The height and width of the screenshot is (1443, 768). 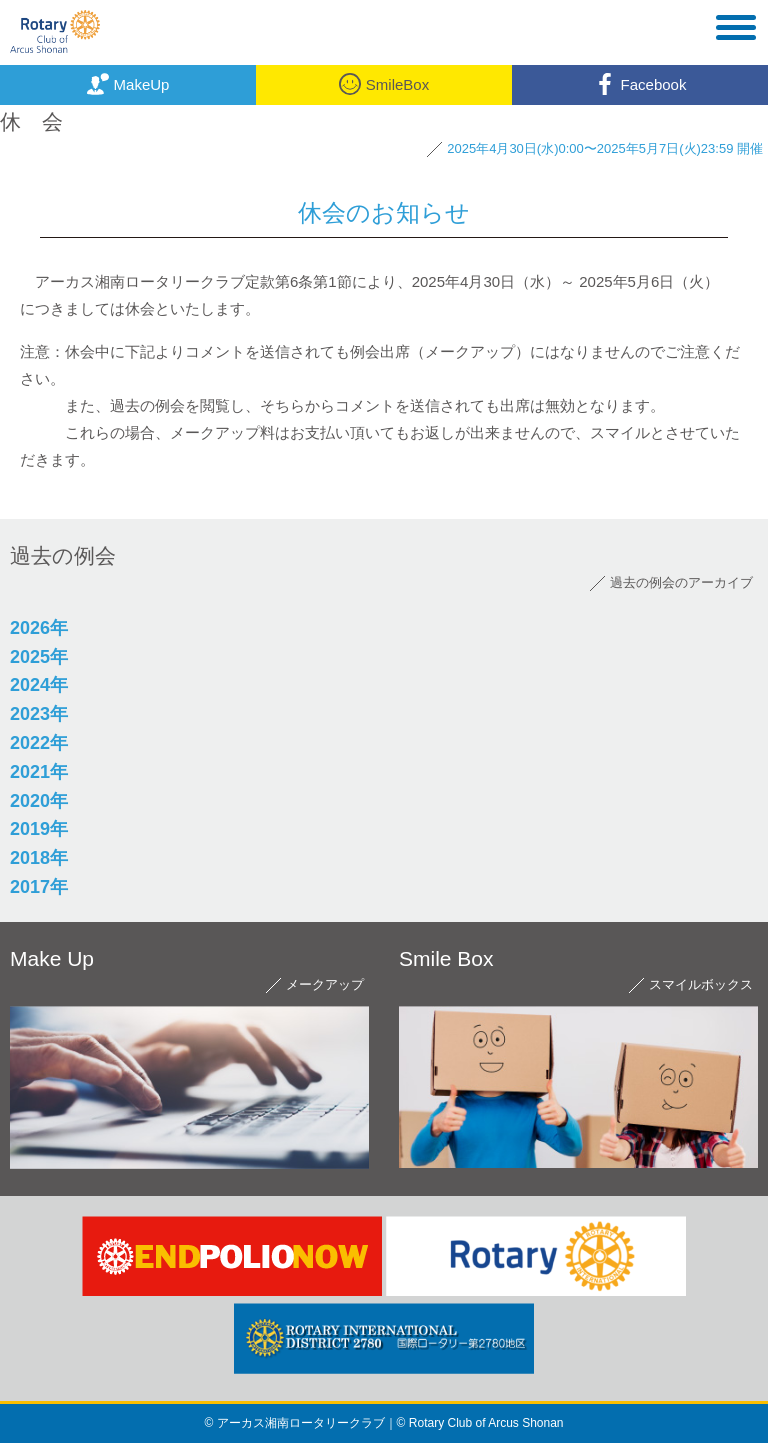 What do you see at coordinates (39, 657) in the screenshot?
I see `2025年` at bounding box center [39, 657].